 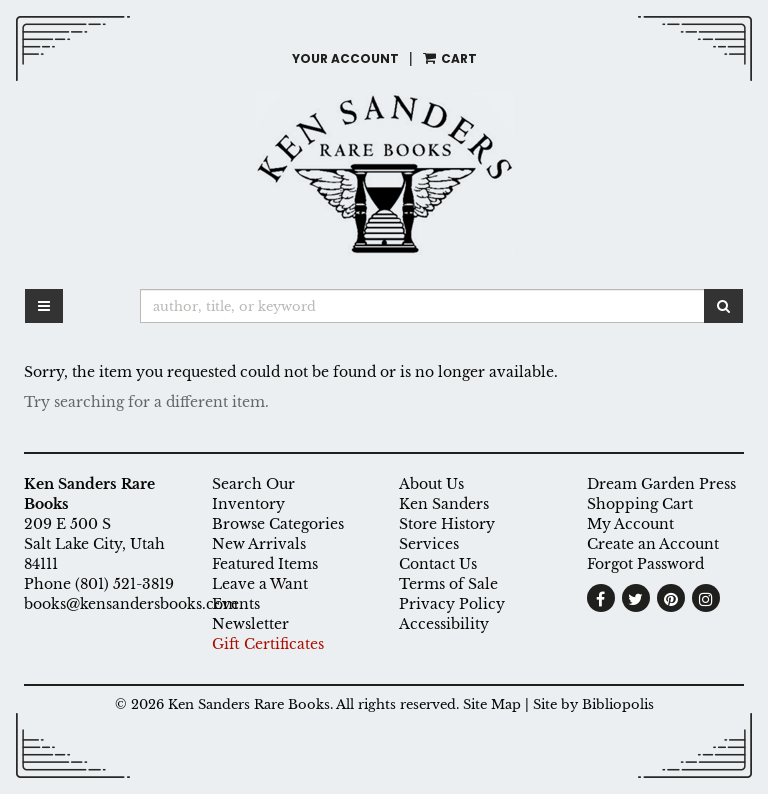 What do you see at coordinates (429, 544) in the screenshot?
I see `Services` at bounding box center [429, 544].